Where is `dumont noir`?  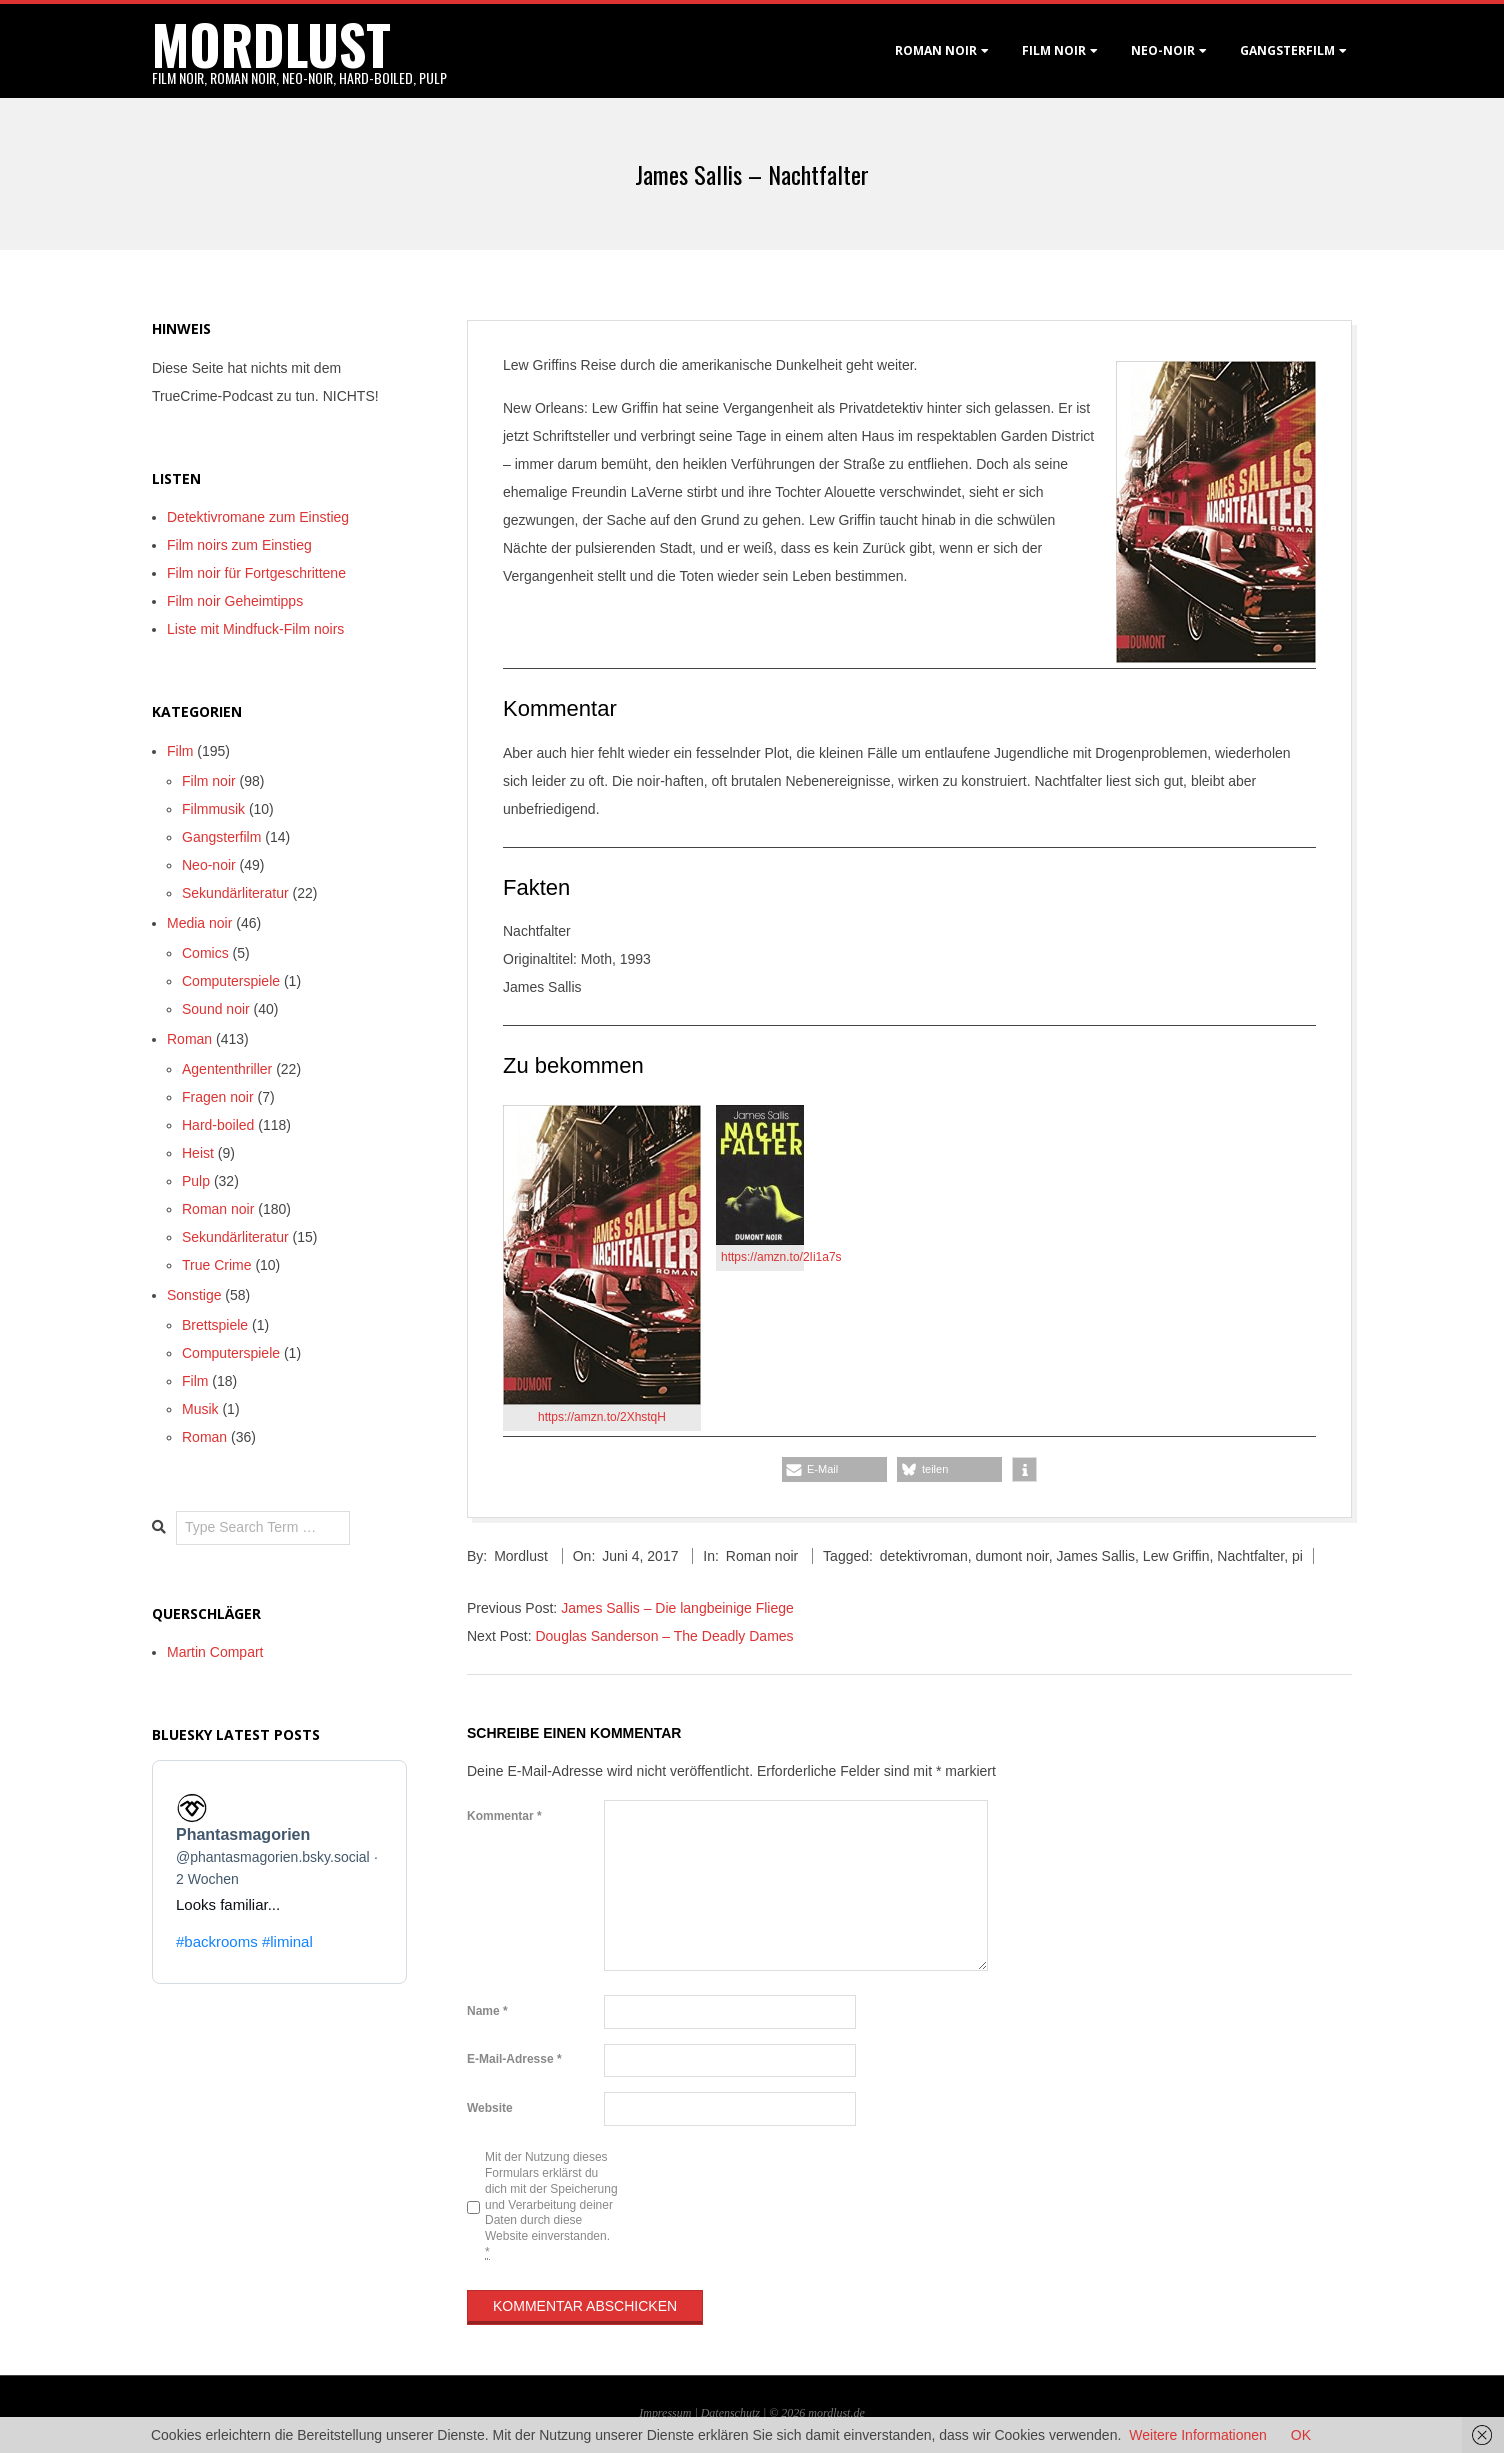 dumont noir is located at coordinates (1012, 1556).